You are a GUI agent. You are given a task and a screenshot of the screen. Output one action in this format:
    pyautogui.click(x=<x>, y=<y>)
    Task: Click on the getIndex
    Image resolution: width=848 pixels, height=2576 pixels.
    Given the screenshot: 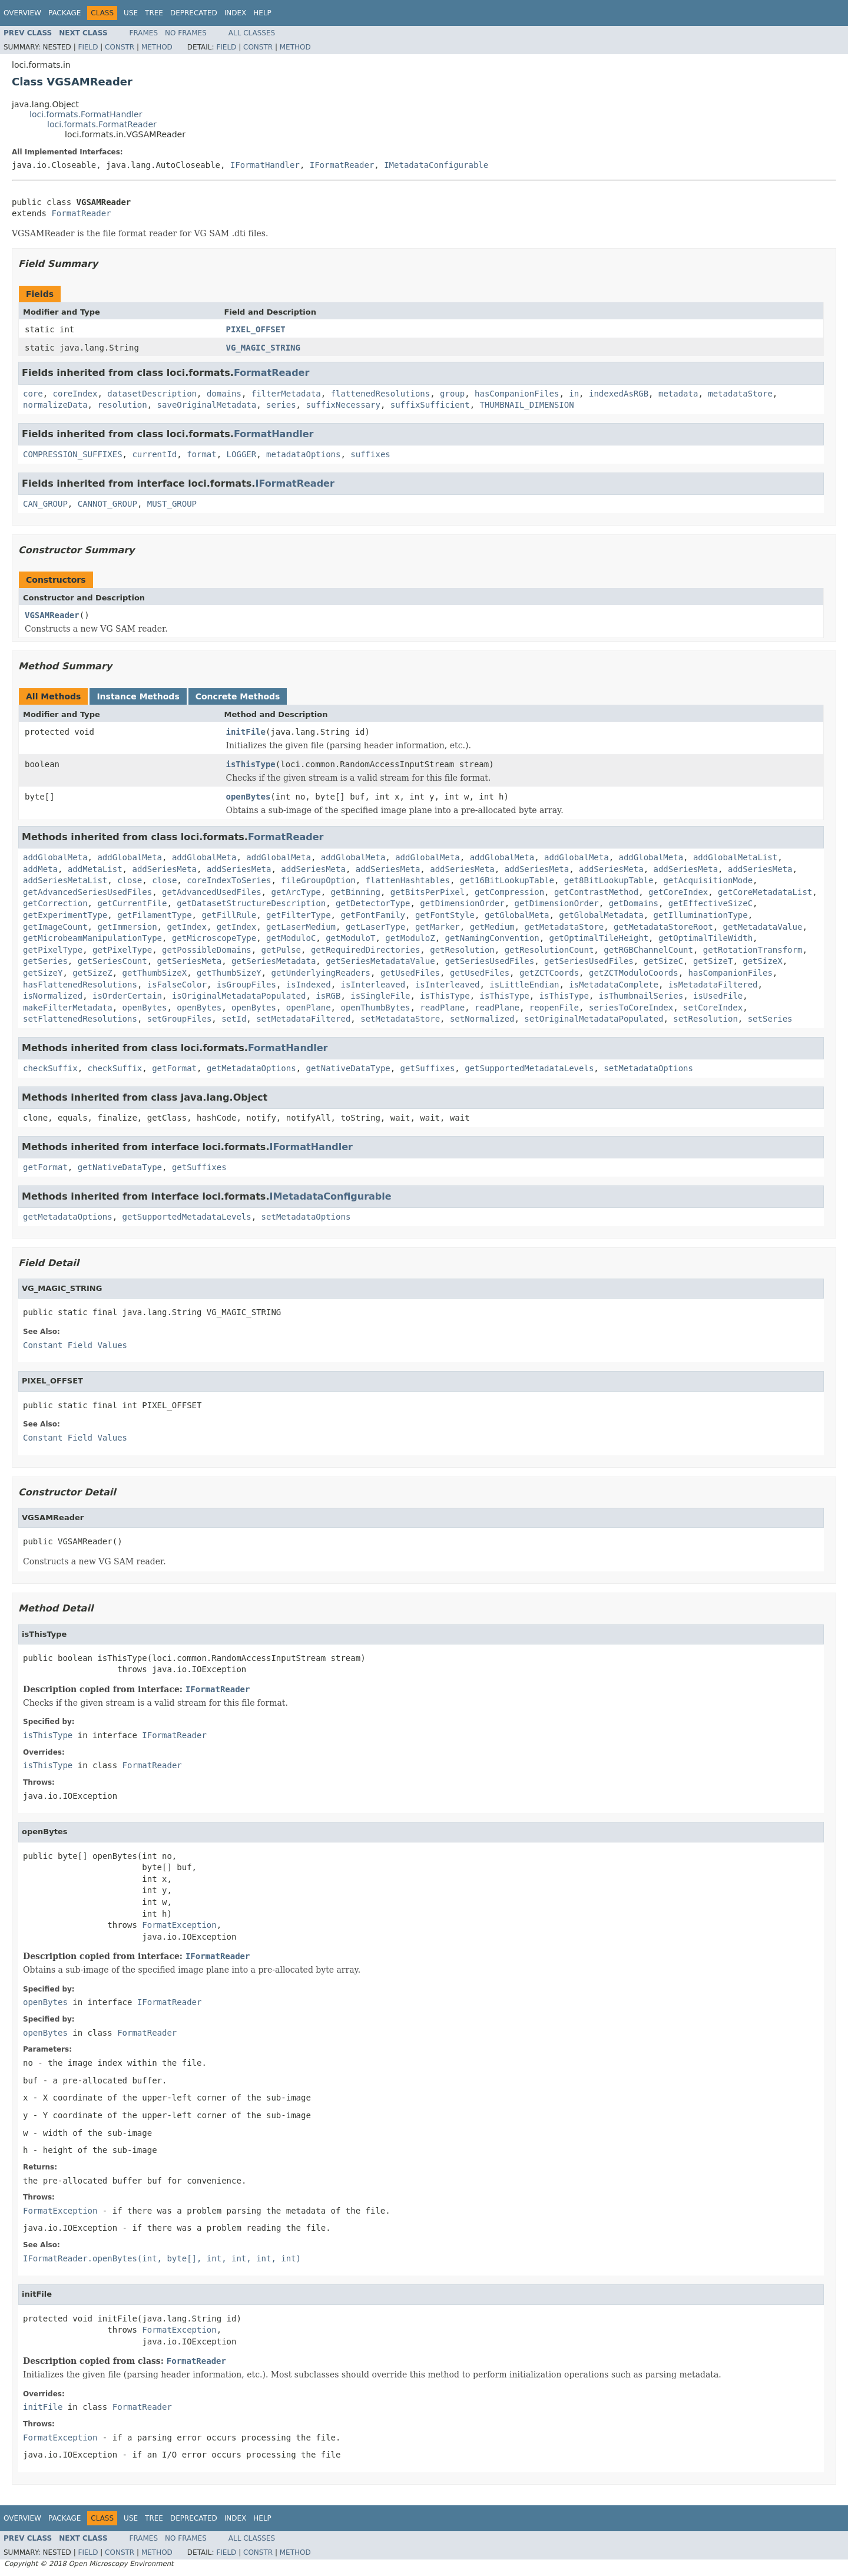 What is the action you would take?
    pyautogui.click(x=186, y=927)
    